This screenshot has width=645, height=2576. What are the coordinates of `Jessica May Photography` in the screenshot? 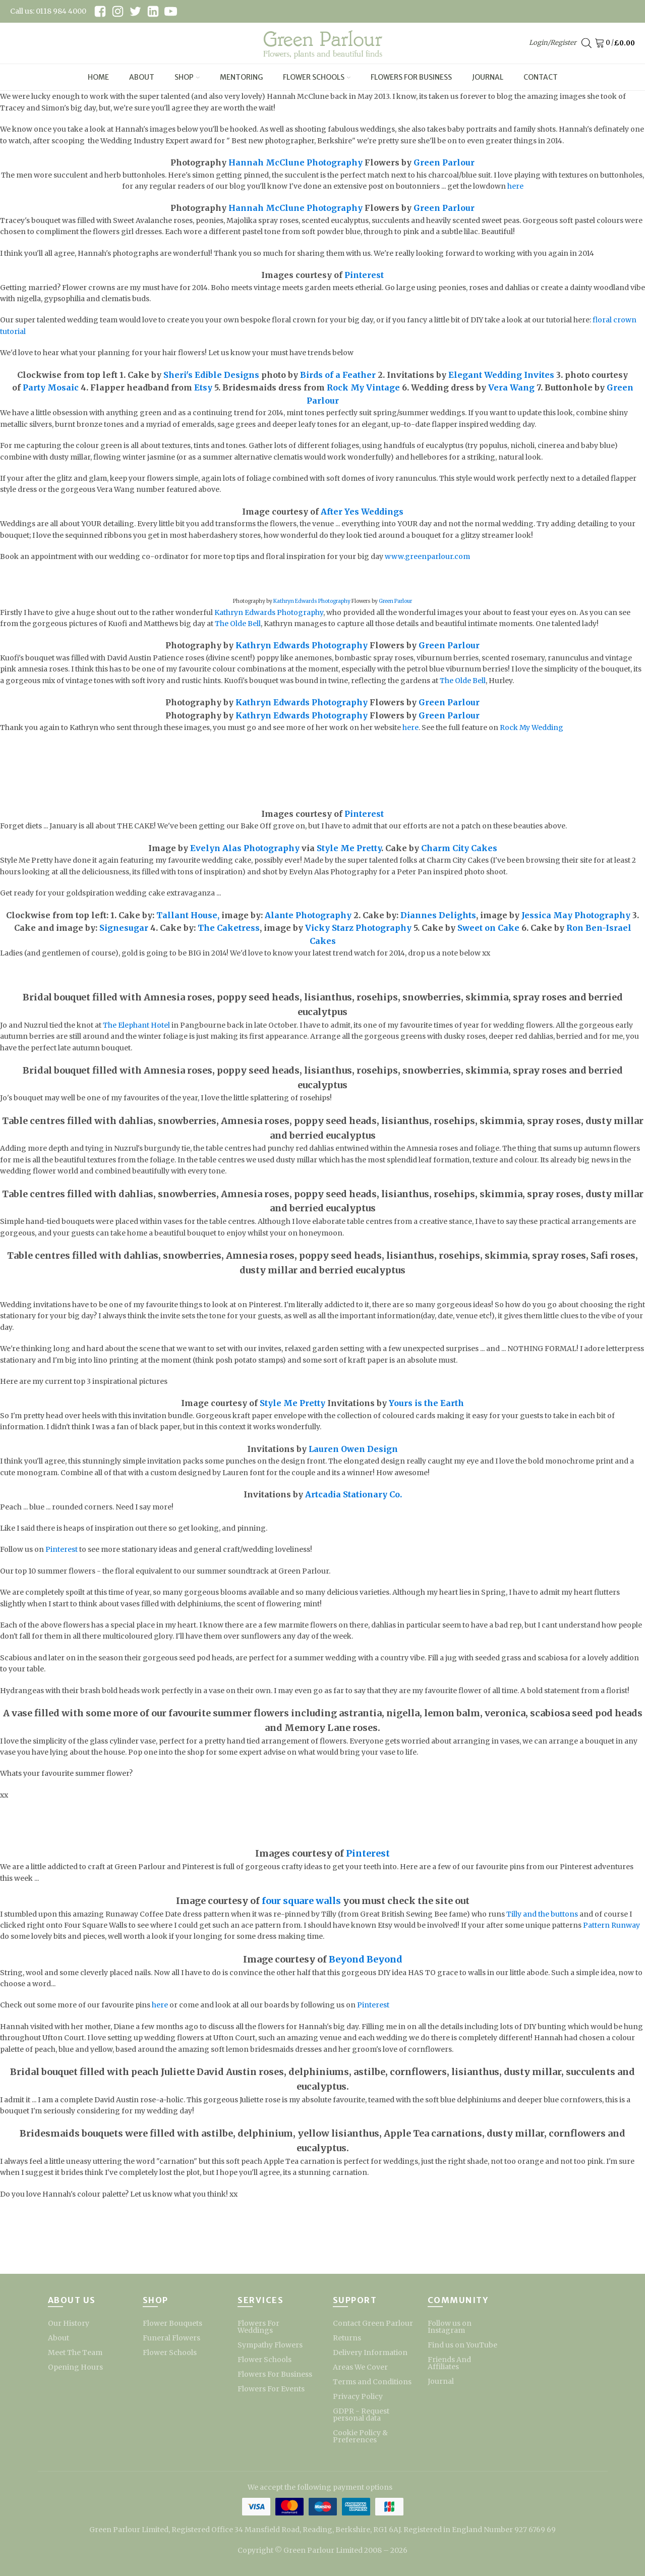 It's located at (575, 915).